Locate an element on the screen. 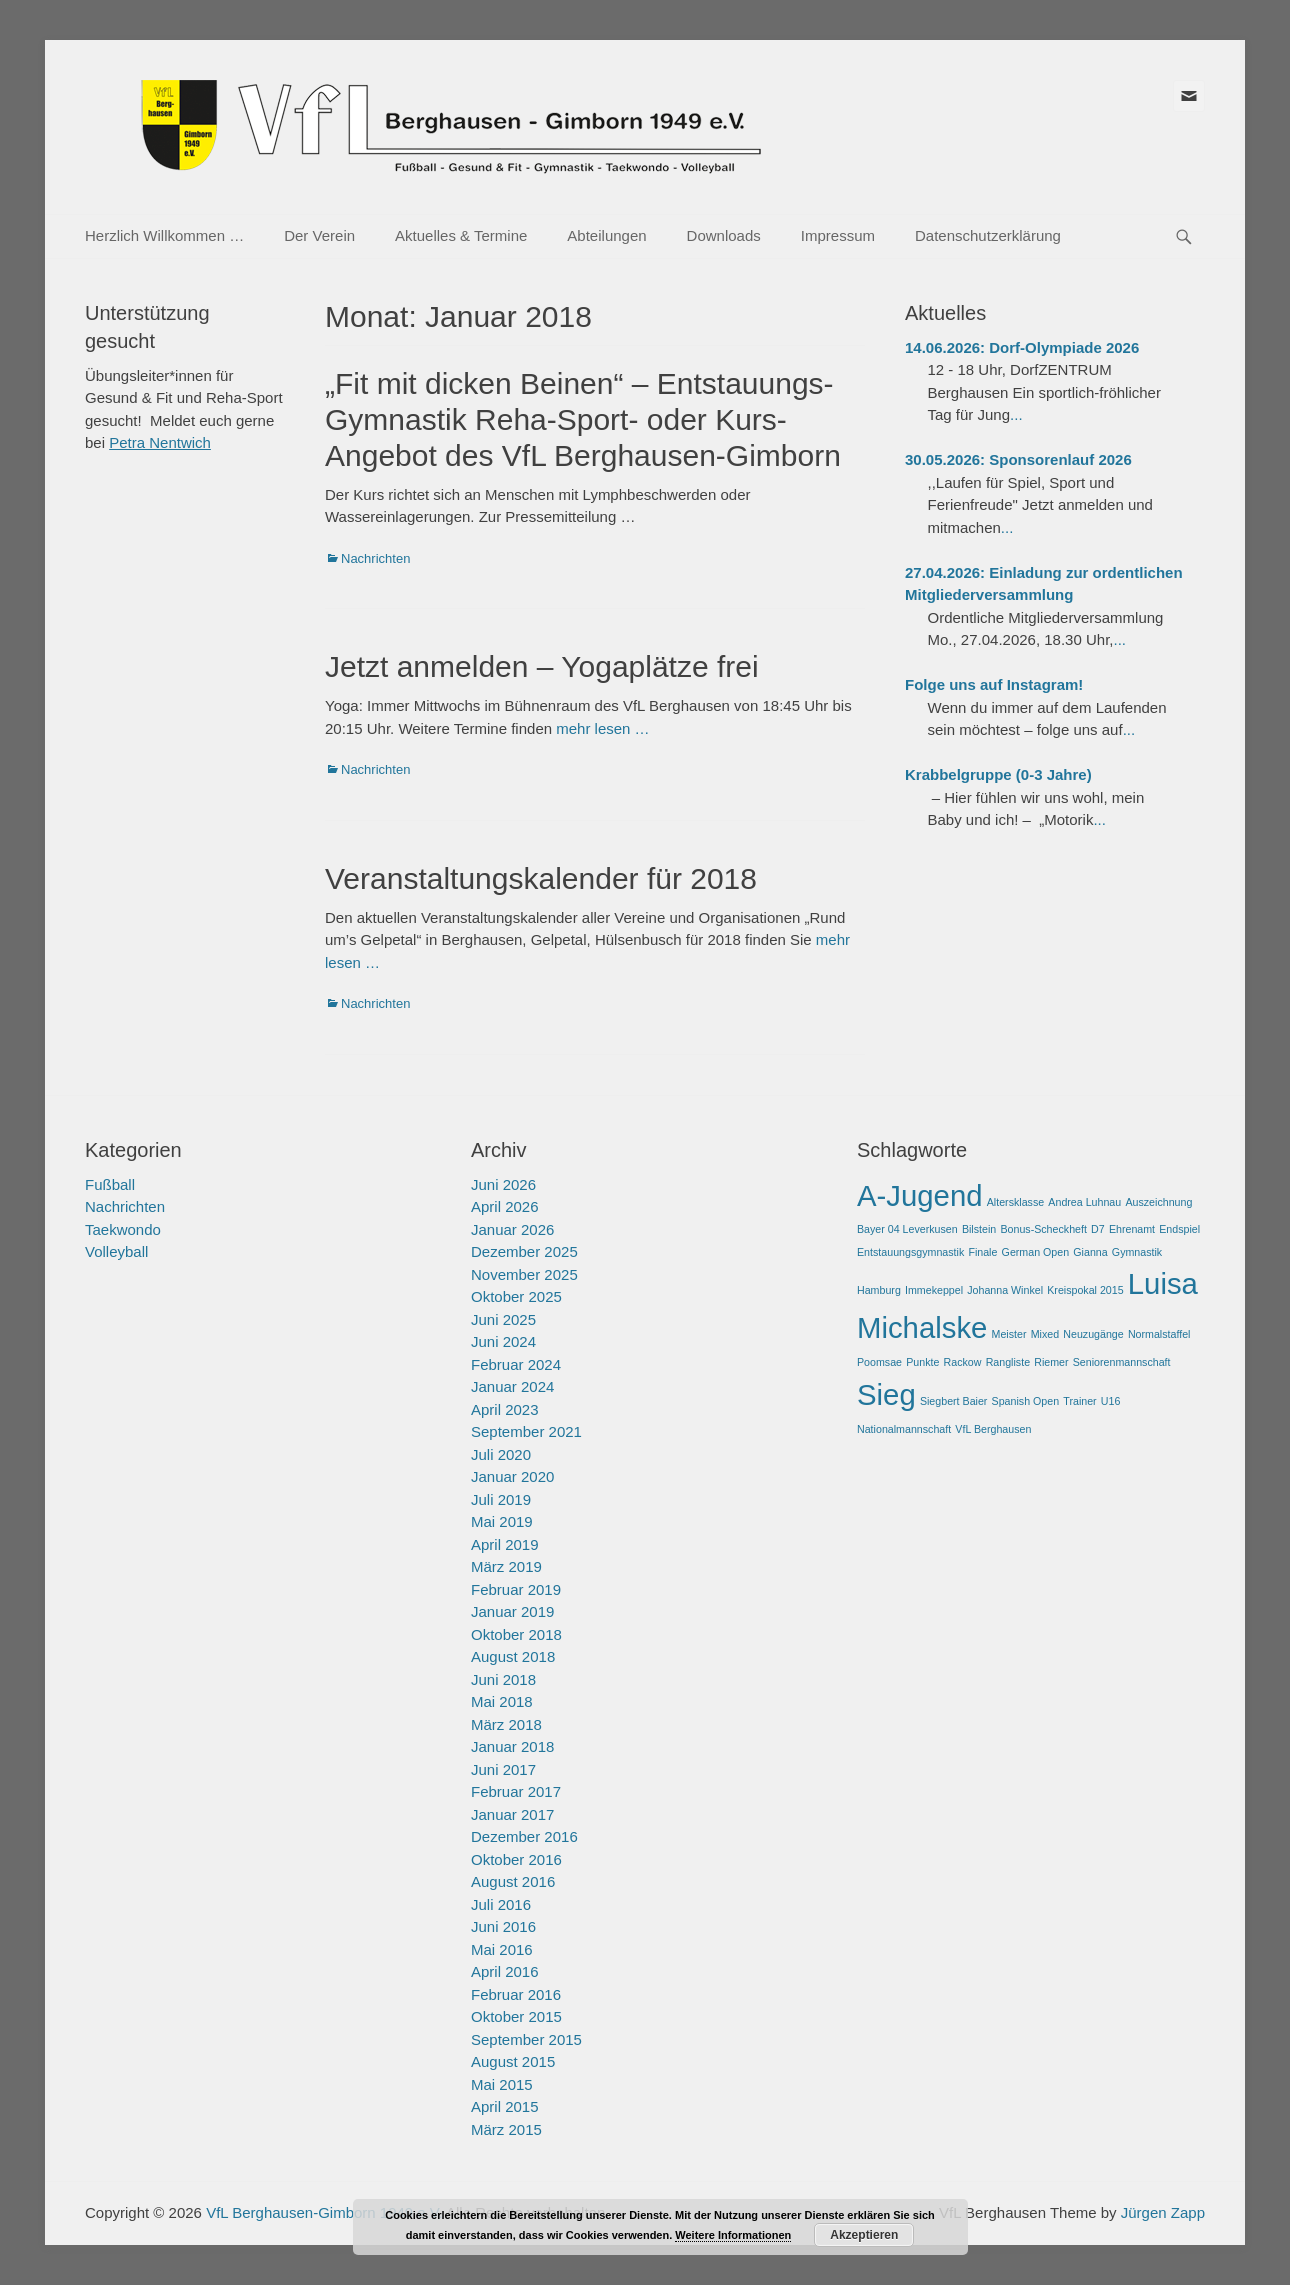  Immekeppel [Immekeppel (1 Eintrag)] is located at coordinates (934, 1290).